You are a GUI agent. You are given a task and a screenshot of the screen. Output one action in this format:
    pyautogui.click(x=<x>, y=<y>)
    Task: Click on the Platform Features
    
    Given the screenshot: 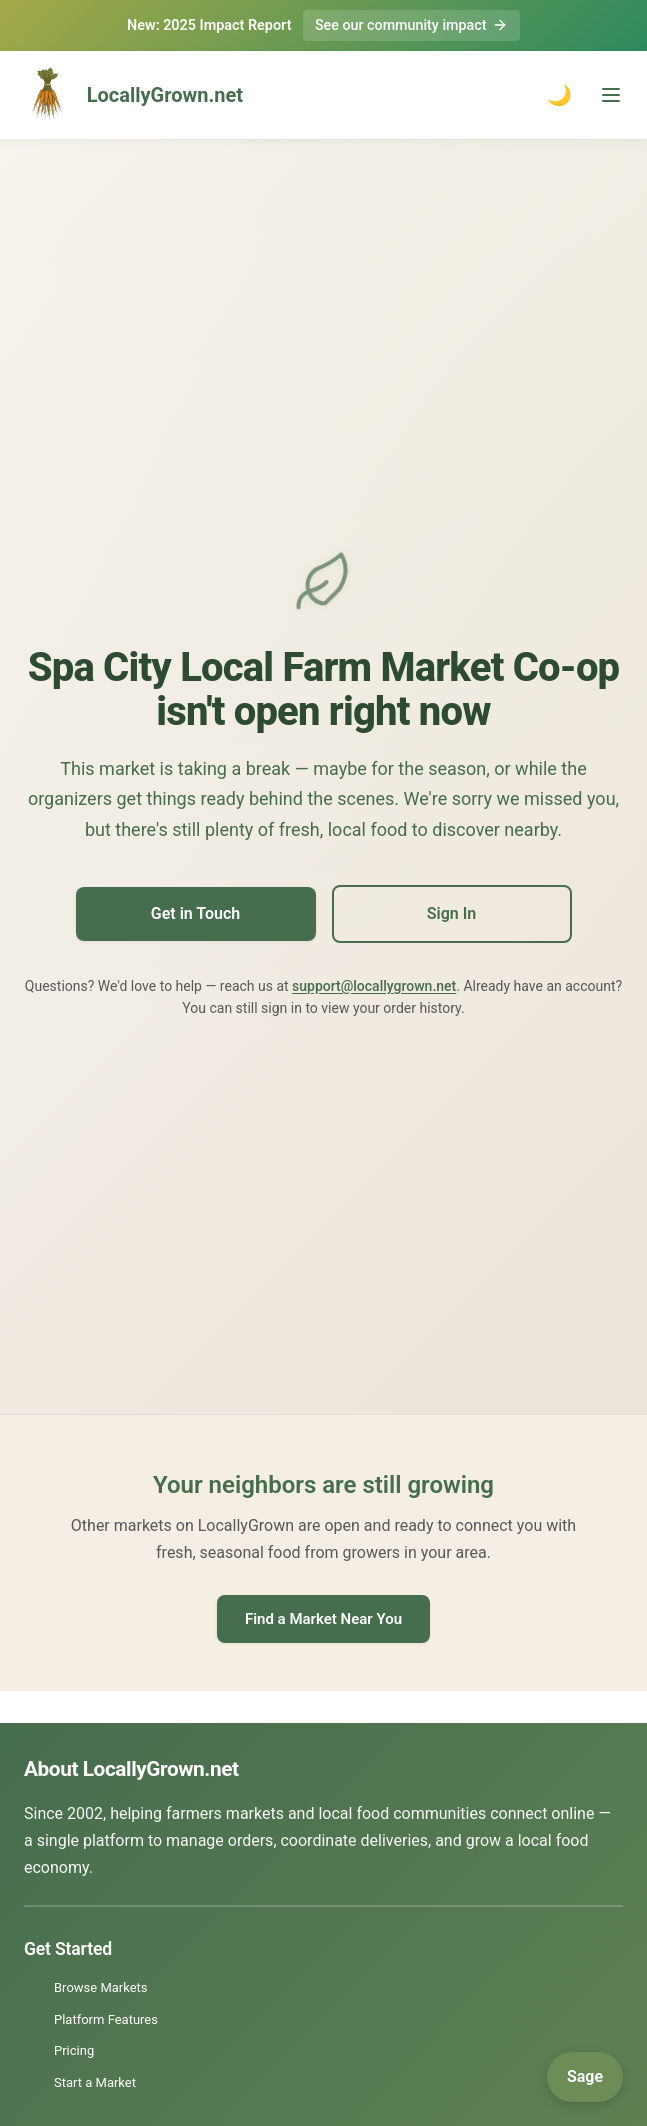 What is the action you would take?
    pyautogui.click(x=106, y=2019)
    